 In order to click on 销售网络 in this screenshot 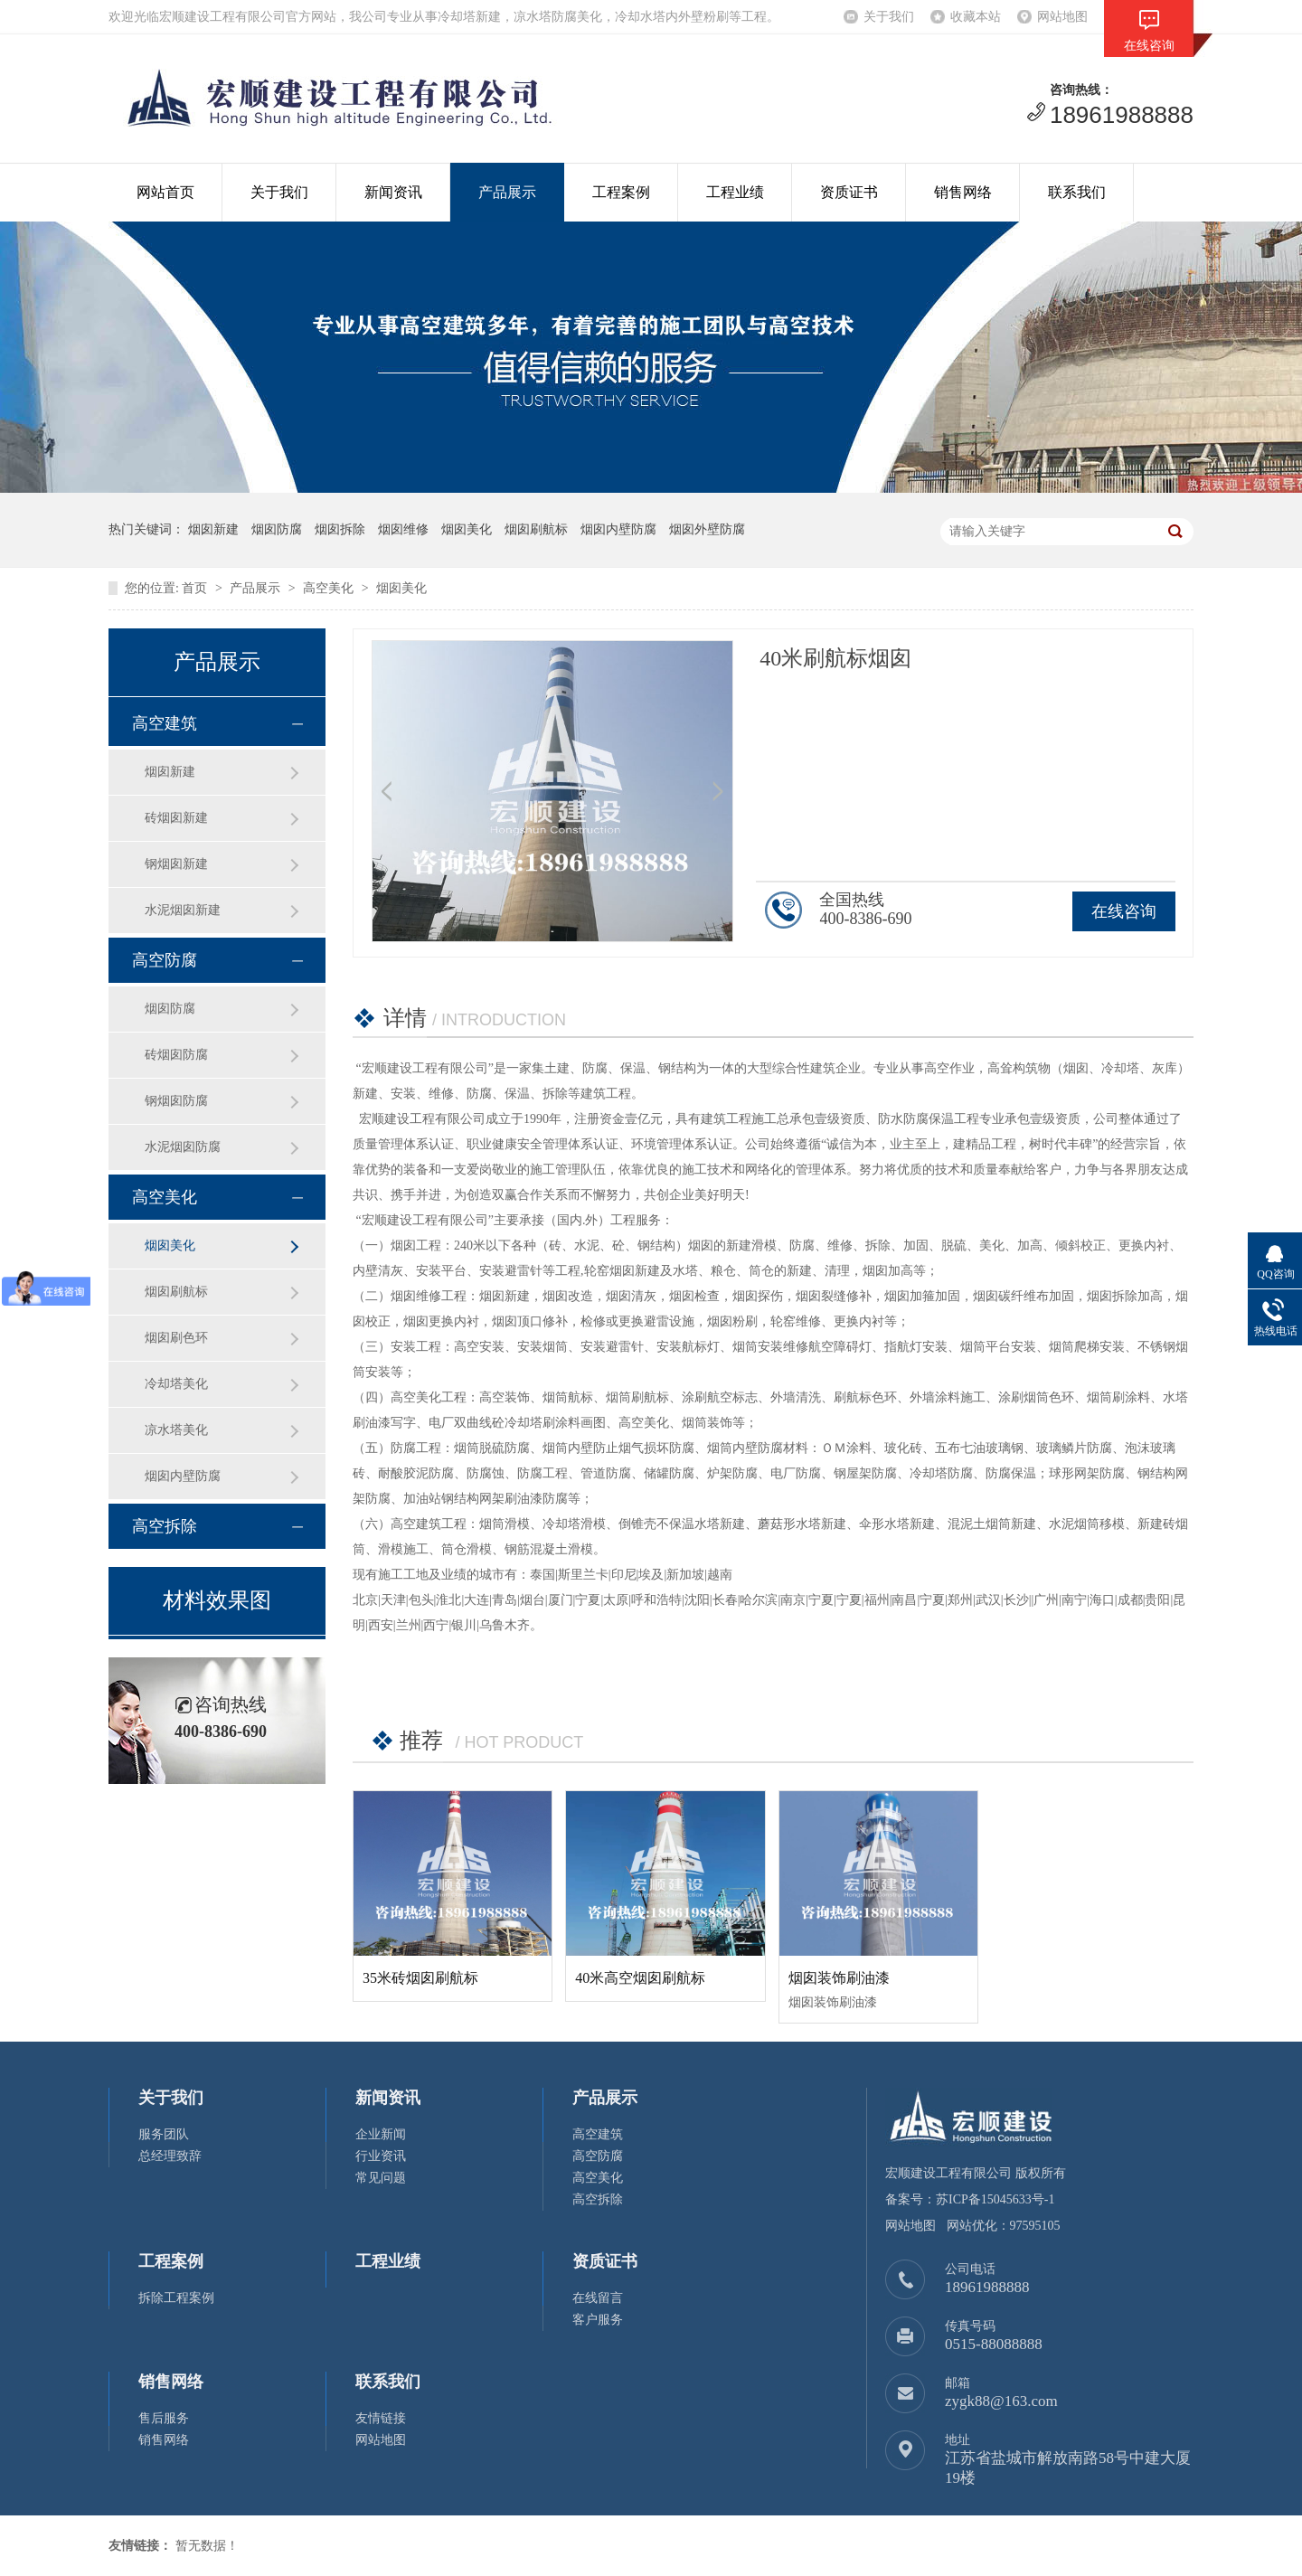, I will do `click(963, 192)`.